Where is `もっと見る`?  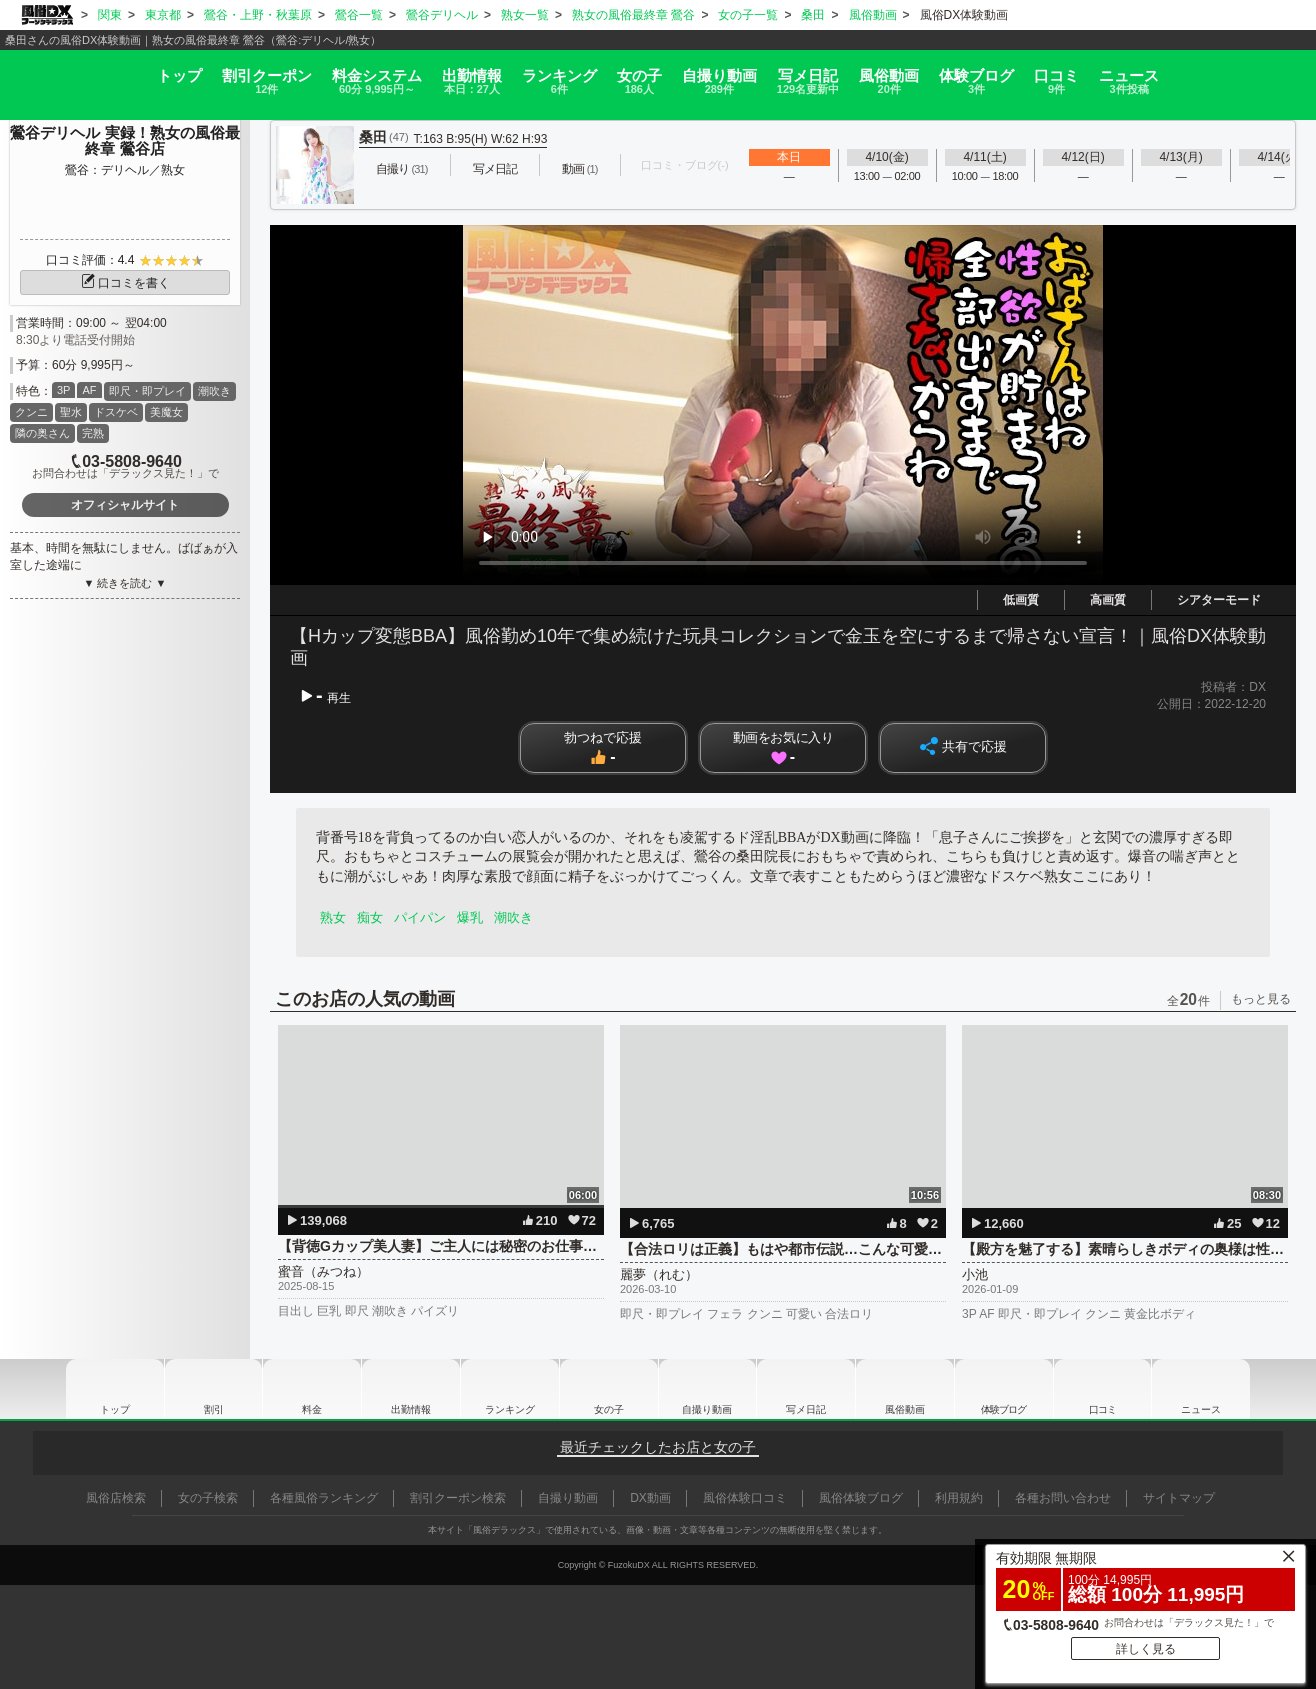
もっと見る is located at coordinates (1261, 999).